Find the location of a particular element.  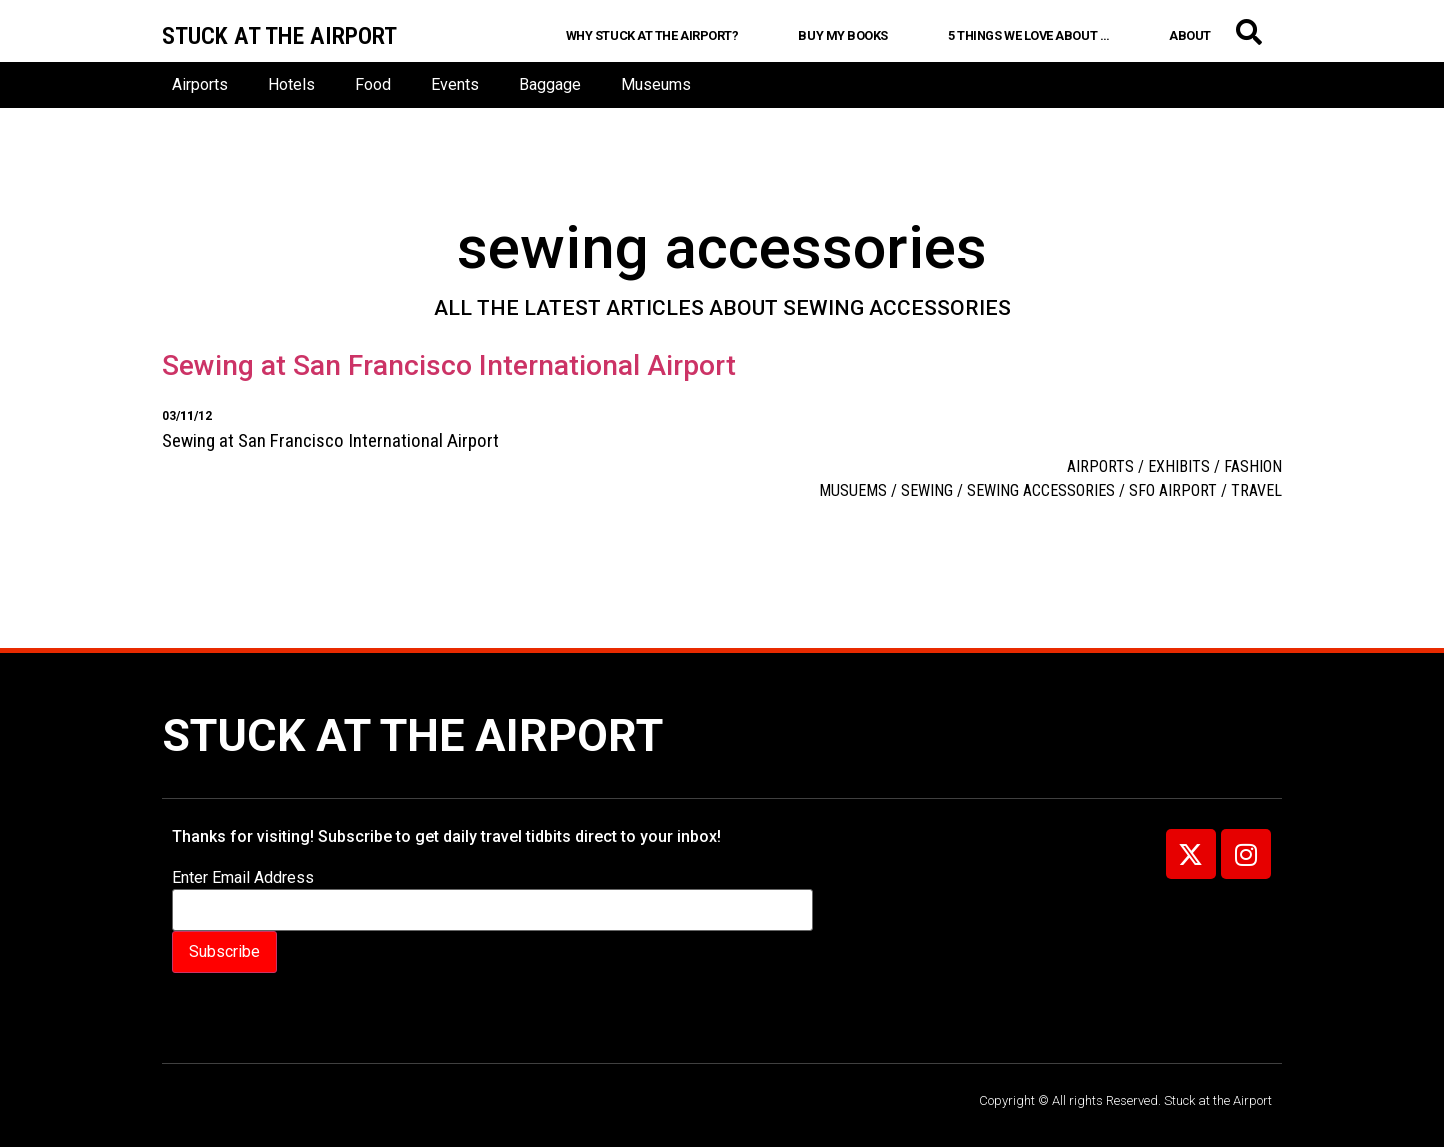

Why Stuck at the Airport? is located at coordinates (652, 35).